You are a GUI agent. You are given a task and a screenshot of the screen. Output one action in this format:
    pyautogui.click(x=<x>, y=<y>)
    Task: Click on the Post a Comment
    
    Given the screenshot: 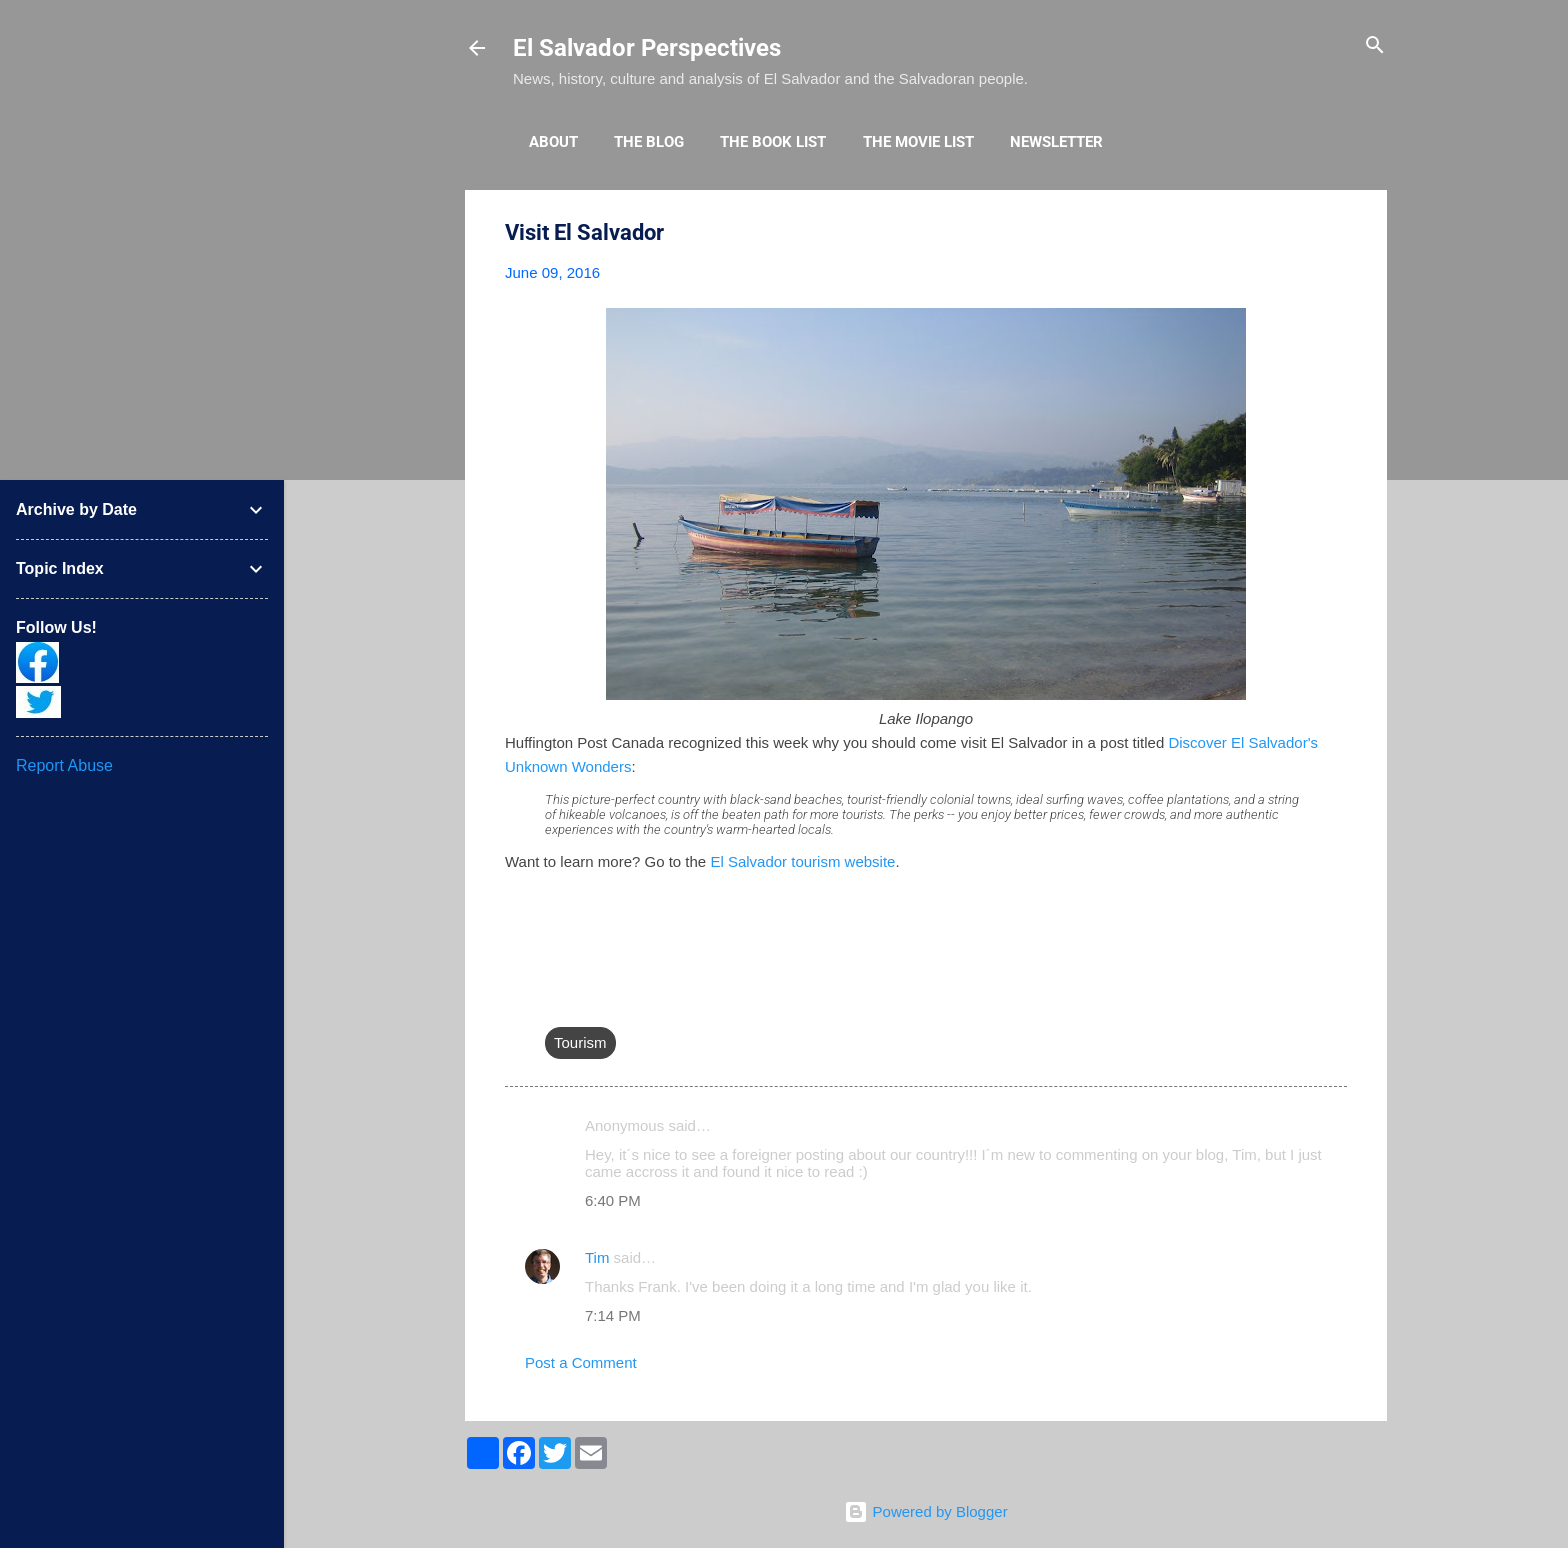 What is the action you would take?
    pyautogui.click(x=581, y=1362)
    